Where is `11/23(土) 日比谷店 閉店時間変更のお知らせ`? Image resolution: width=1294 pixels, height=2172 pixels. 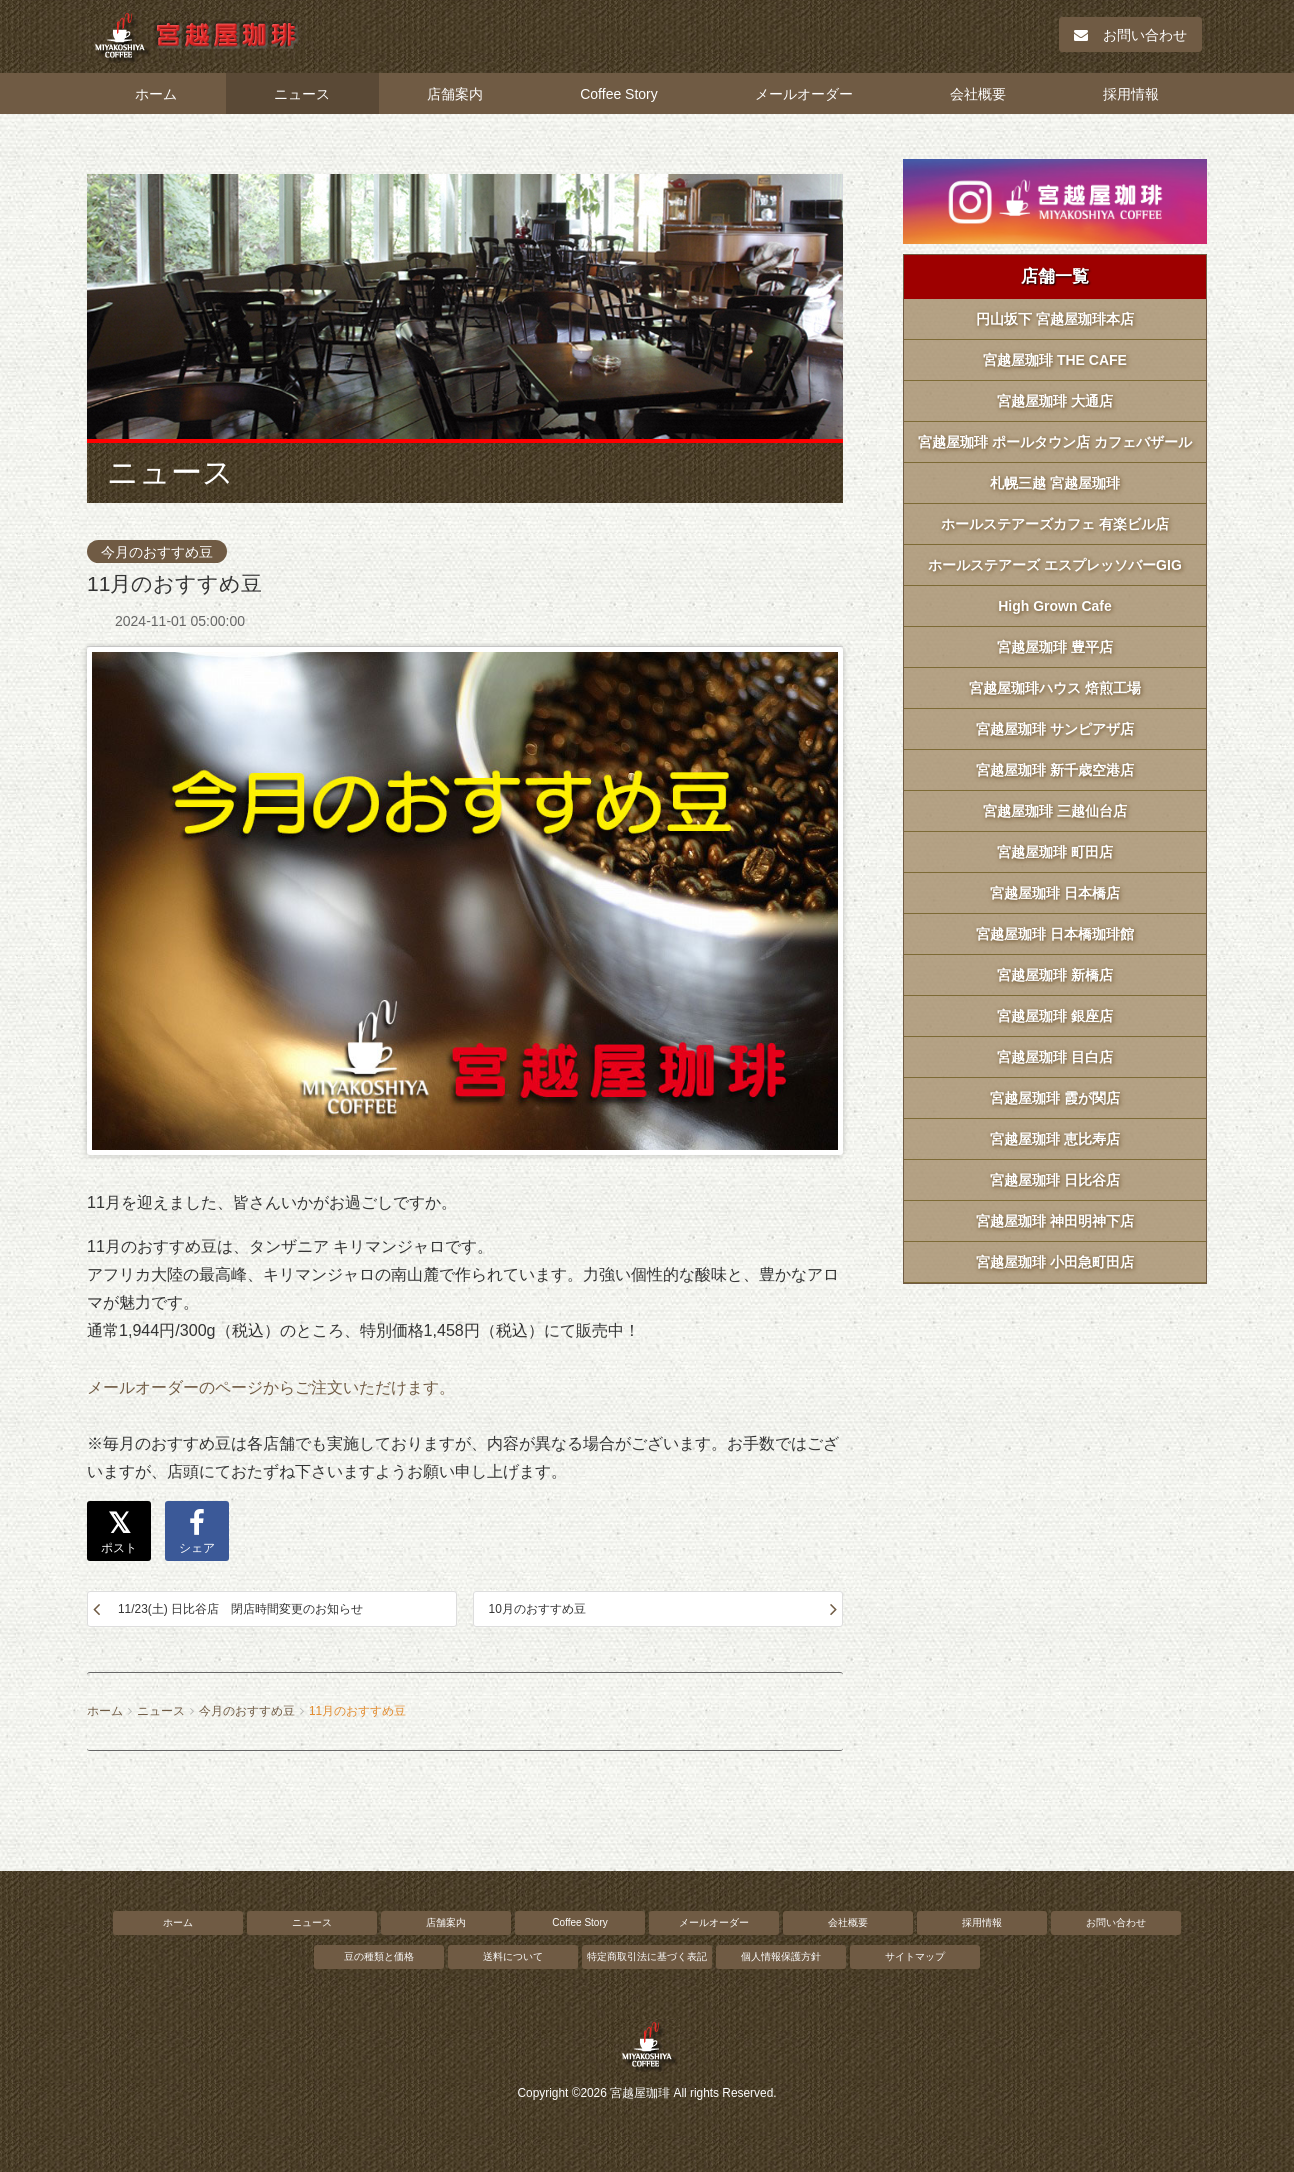
11/23(土) 日比谷店 閉店時間変更のお知らせ is located at coordinates (240, 1609).